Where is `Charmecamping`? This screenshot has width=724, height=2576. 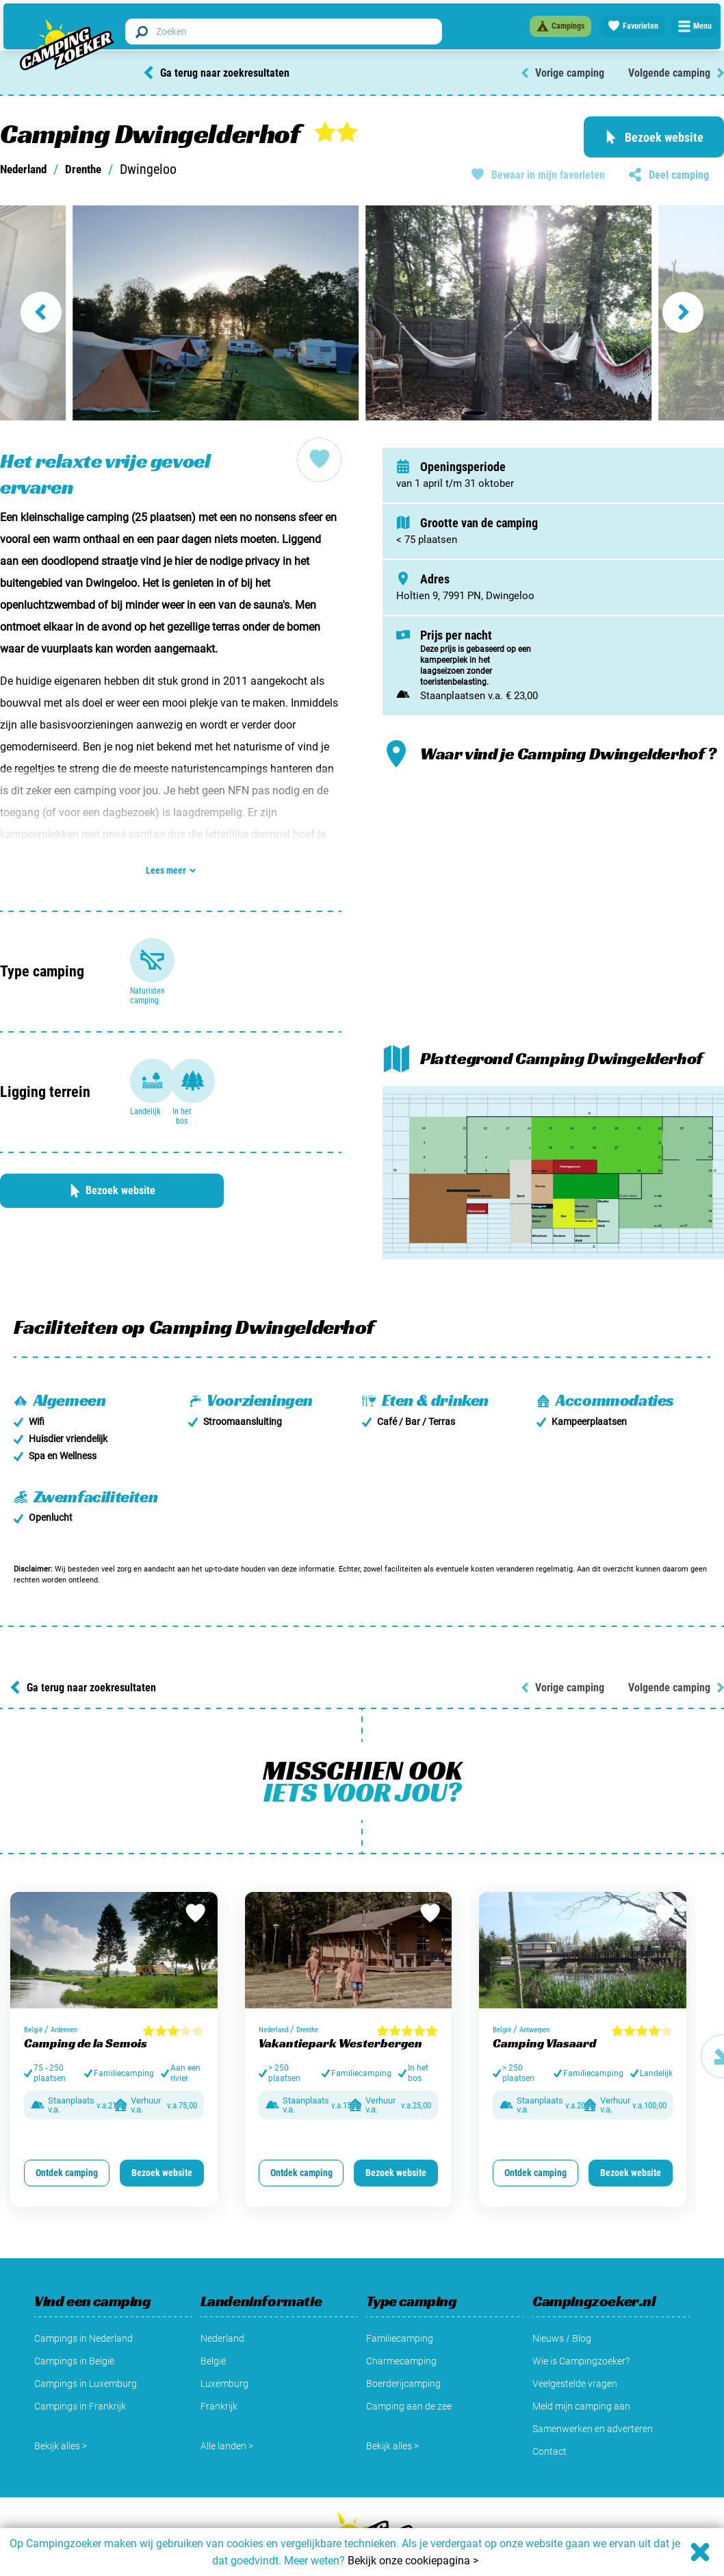 Charmecamping is located at coordinates (401, 2317).